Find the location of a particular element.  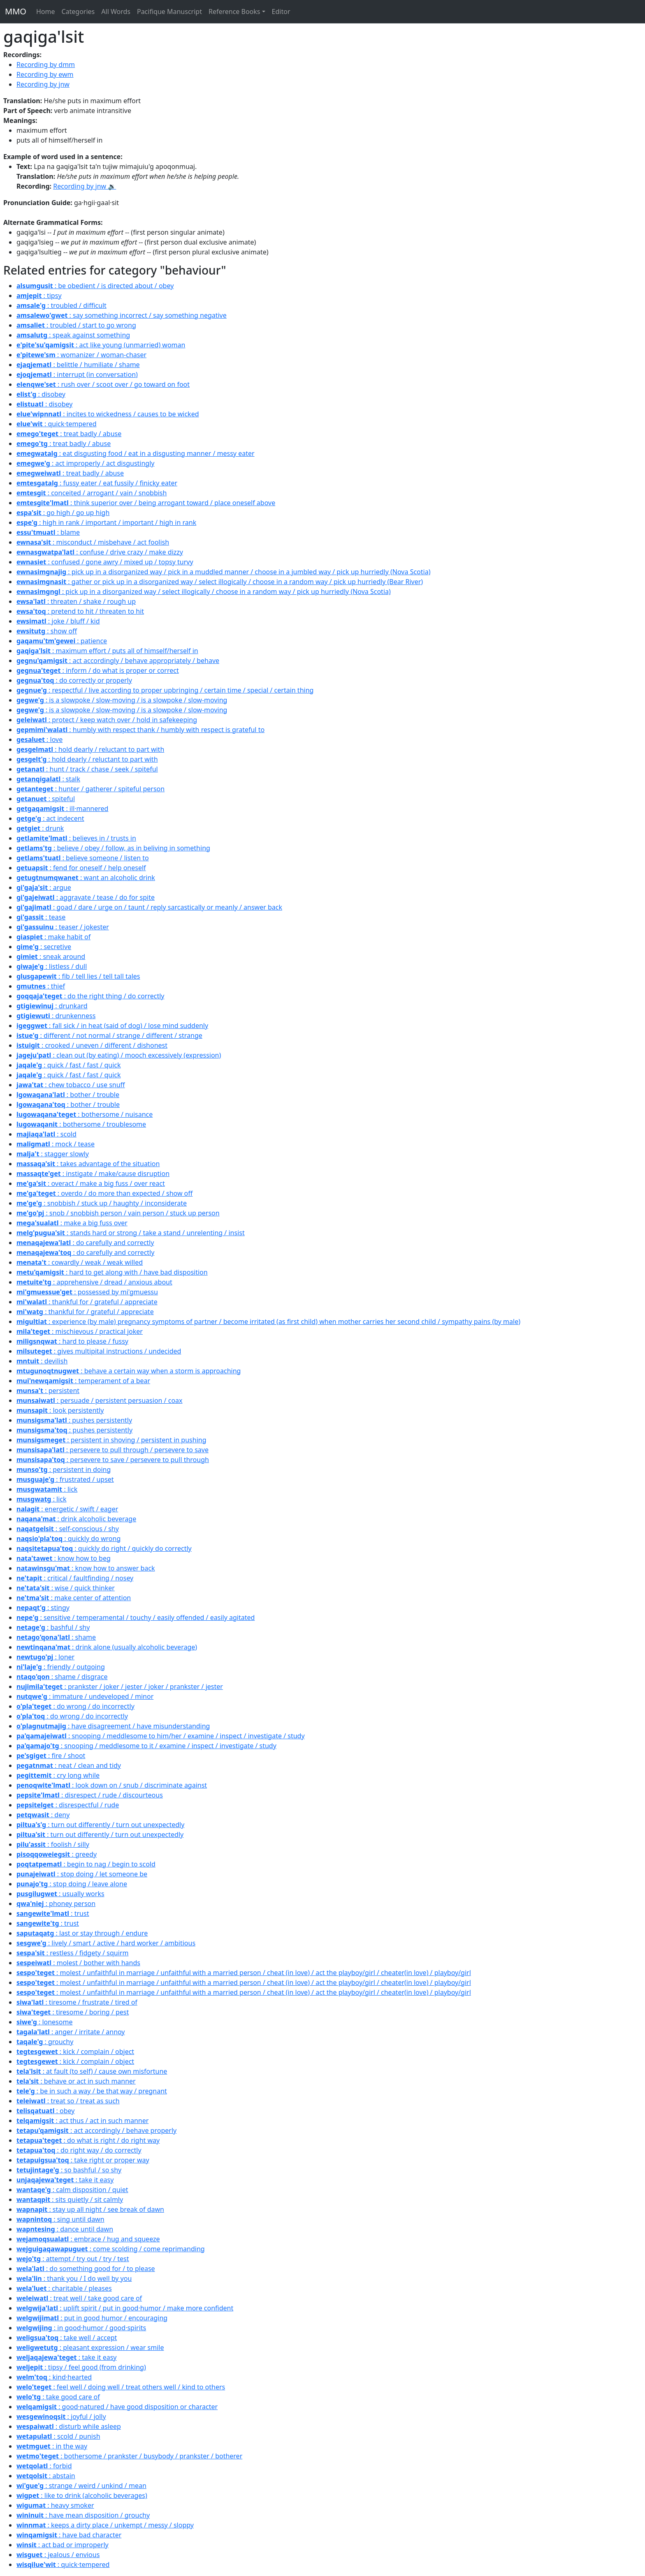

: overdo / do more than expected / show off is located at coordinates (104, 1193).